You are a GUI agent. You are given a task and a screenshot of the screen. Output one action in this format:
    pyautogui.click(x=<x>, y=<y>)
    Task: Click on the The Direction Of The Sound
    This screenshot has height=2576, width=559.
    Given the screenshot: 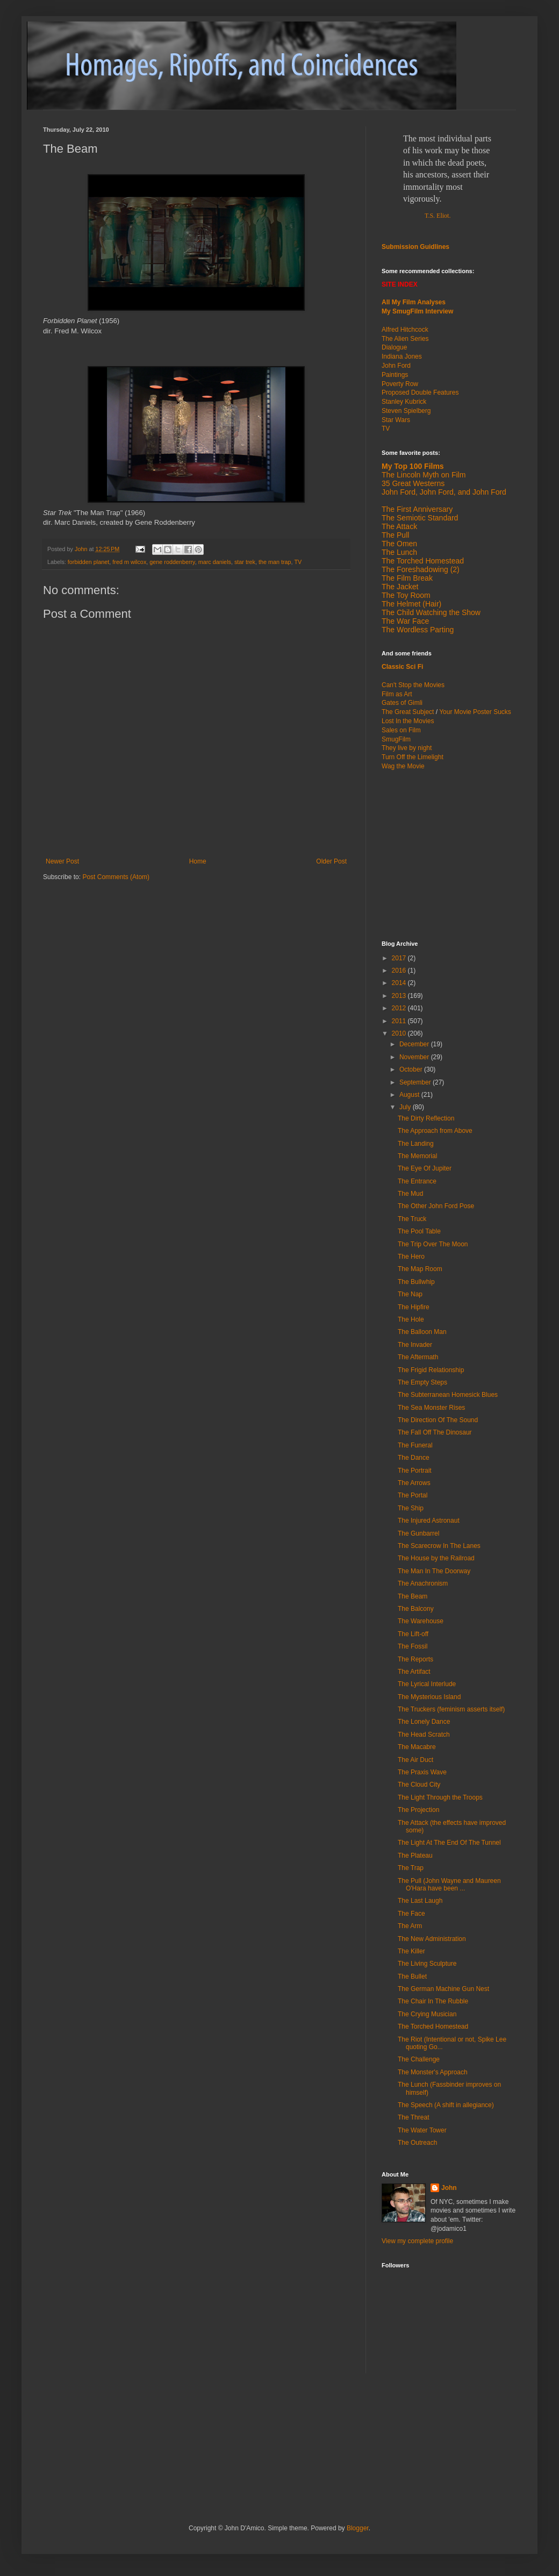 What is the action you would take?
    pyautogui.click(x=438, y=1420)
    